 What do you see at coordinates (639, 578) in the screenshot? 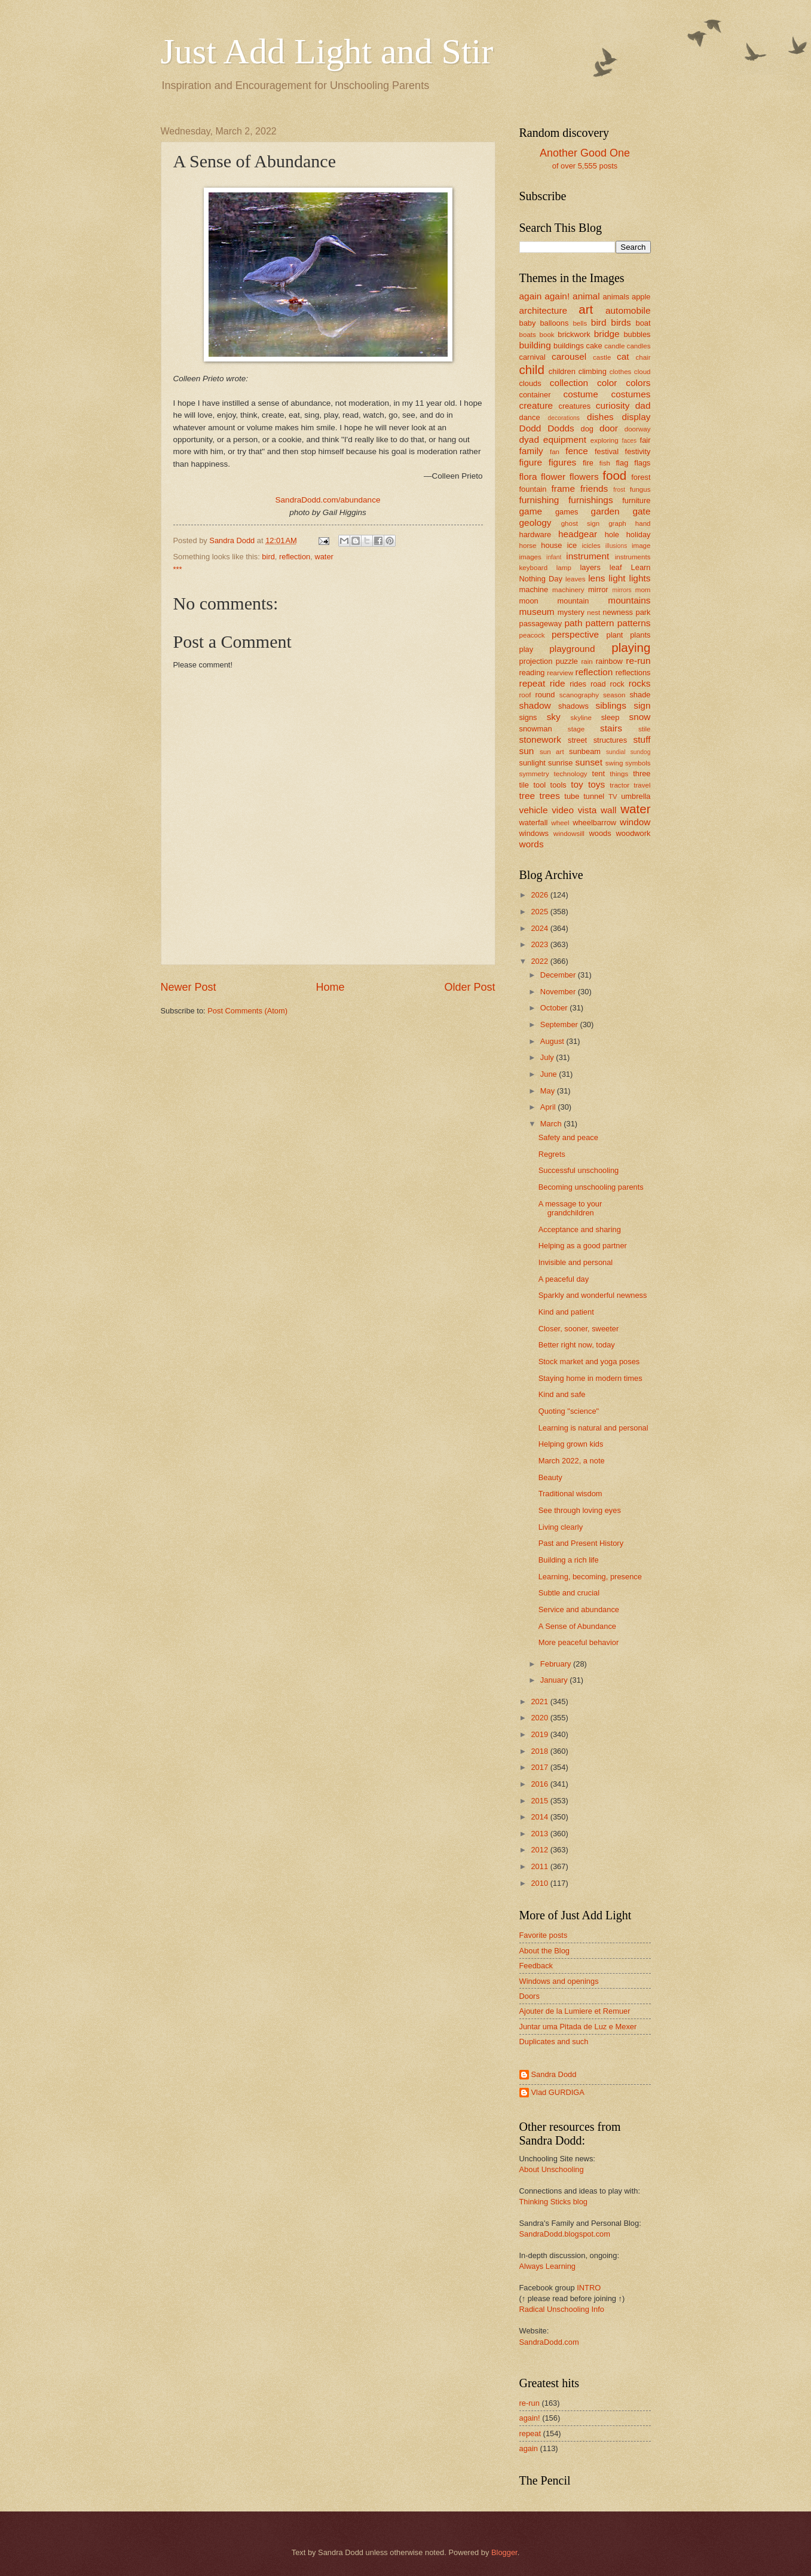
I see `lights` at bounding box center [639, 578].